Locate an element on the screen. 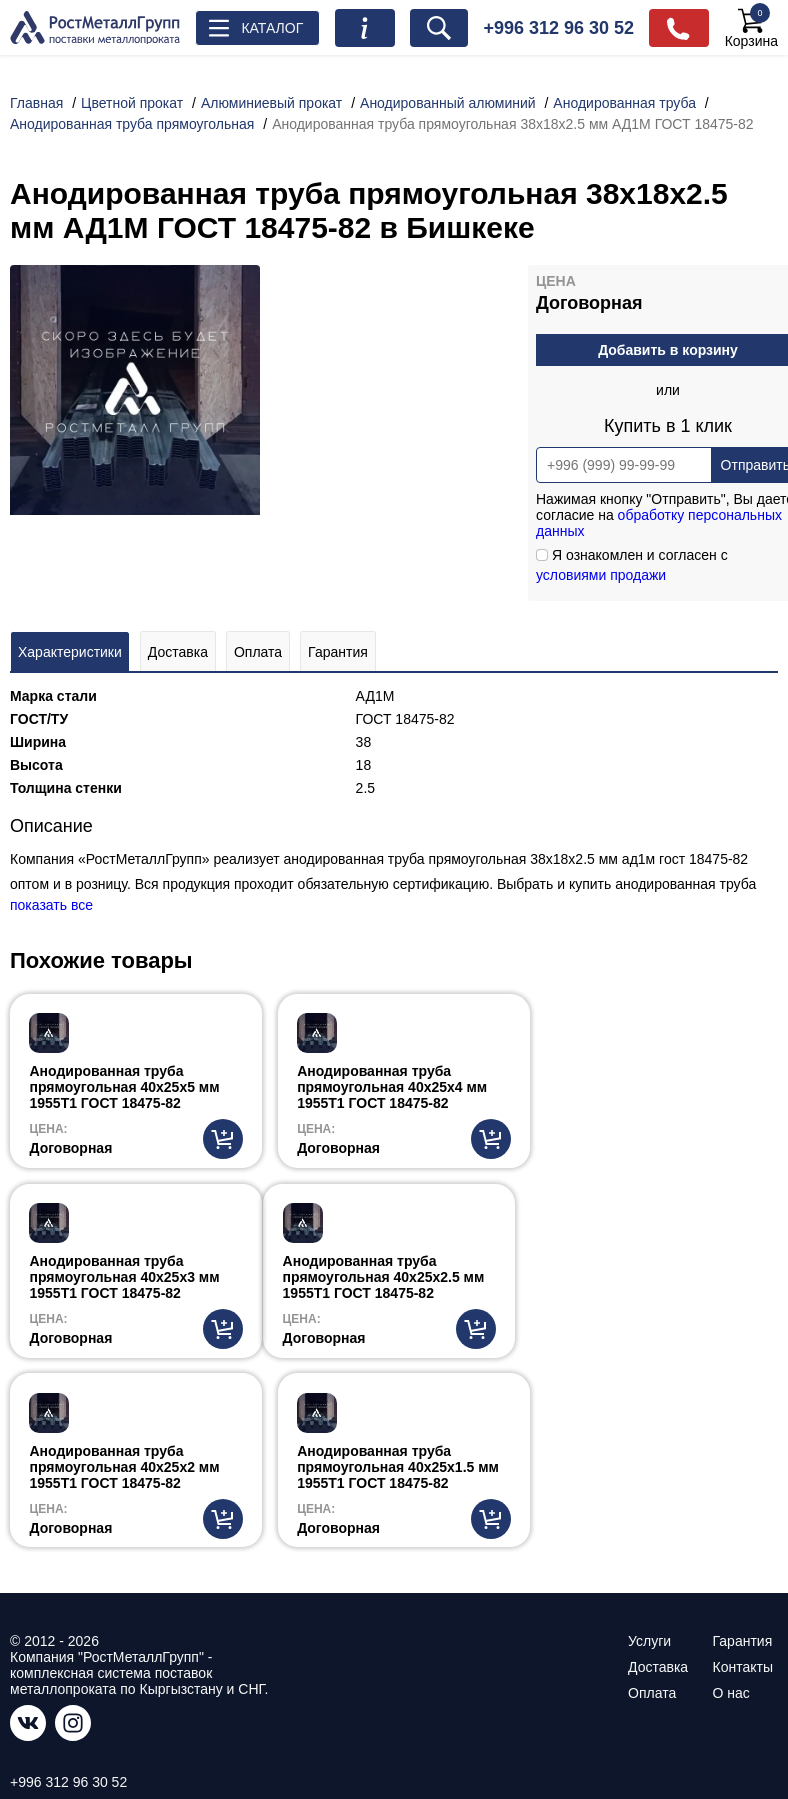  info@rostmetall.kg is located at coordinates (71, 1635).